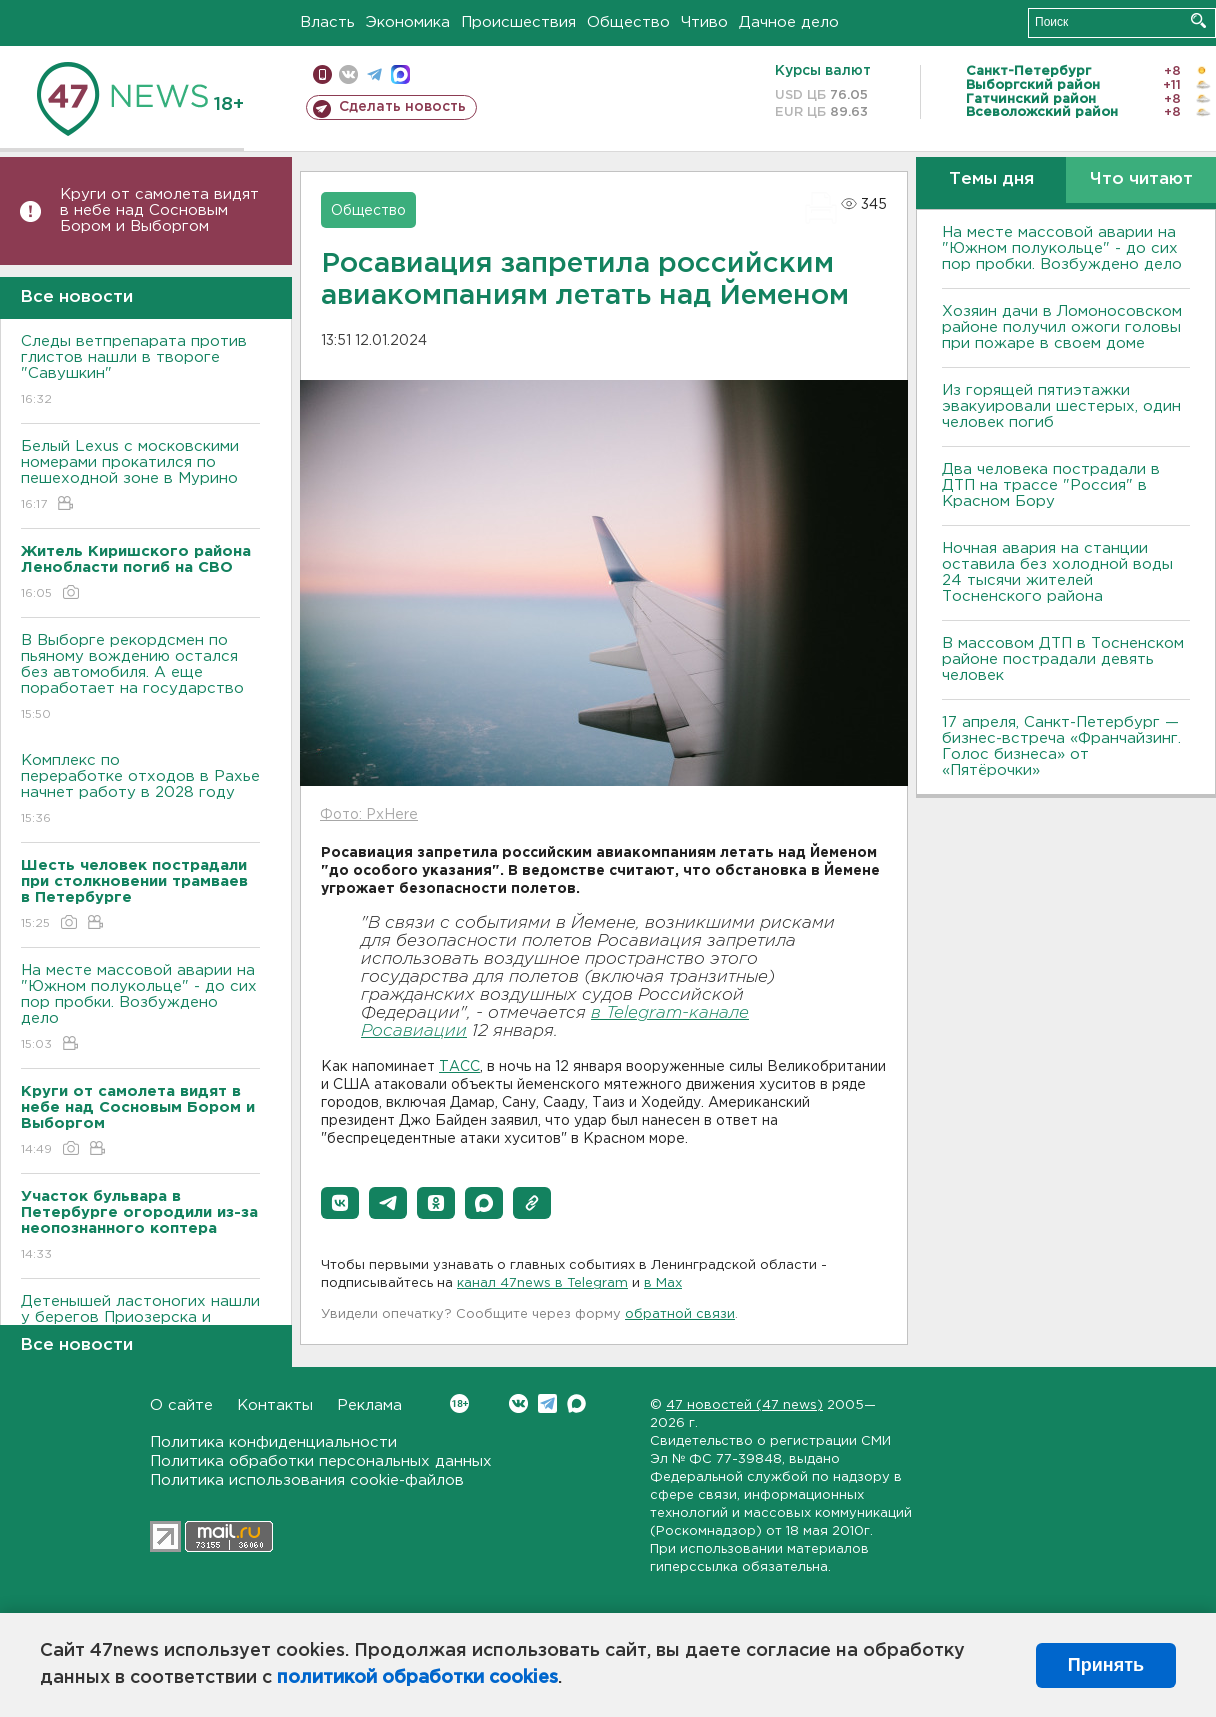  Describe the element at coordinates (1106, 1665) in the screenshot. I see `Принять` at that location.